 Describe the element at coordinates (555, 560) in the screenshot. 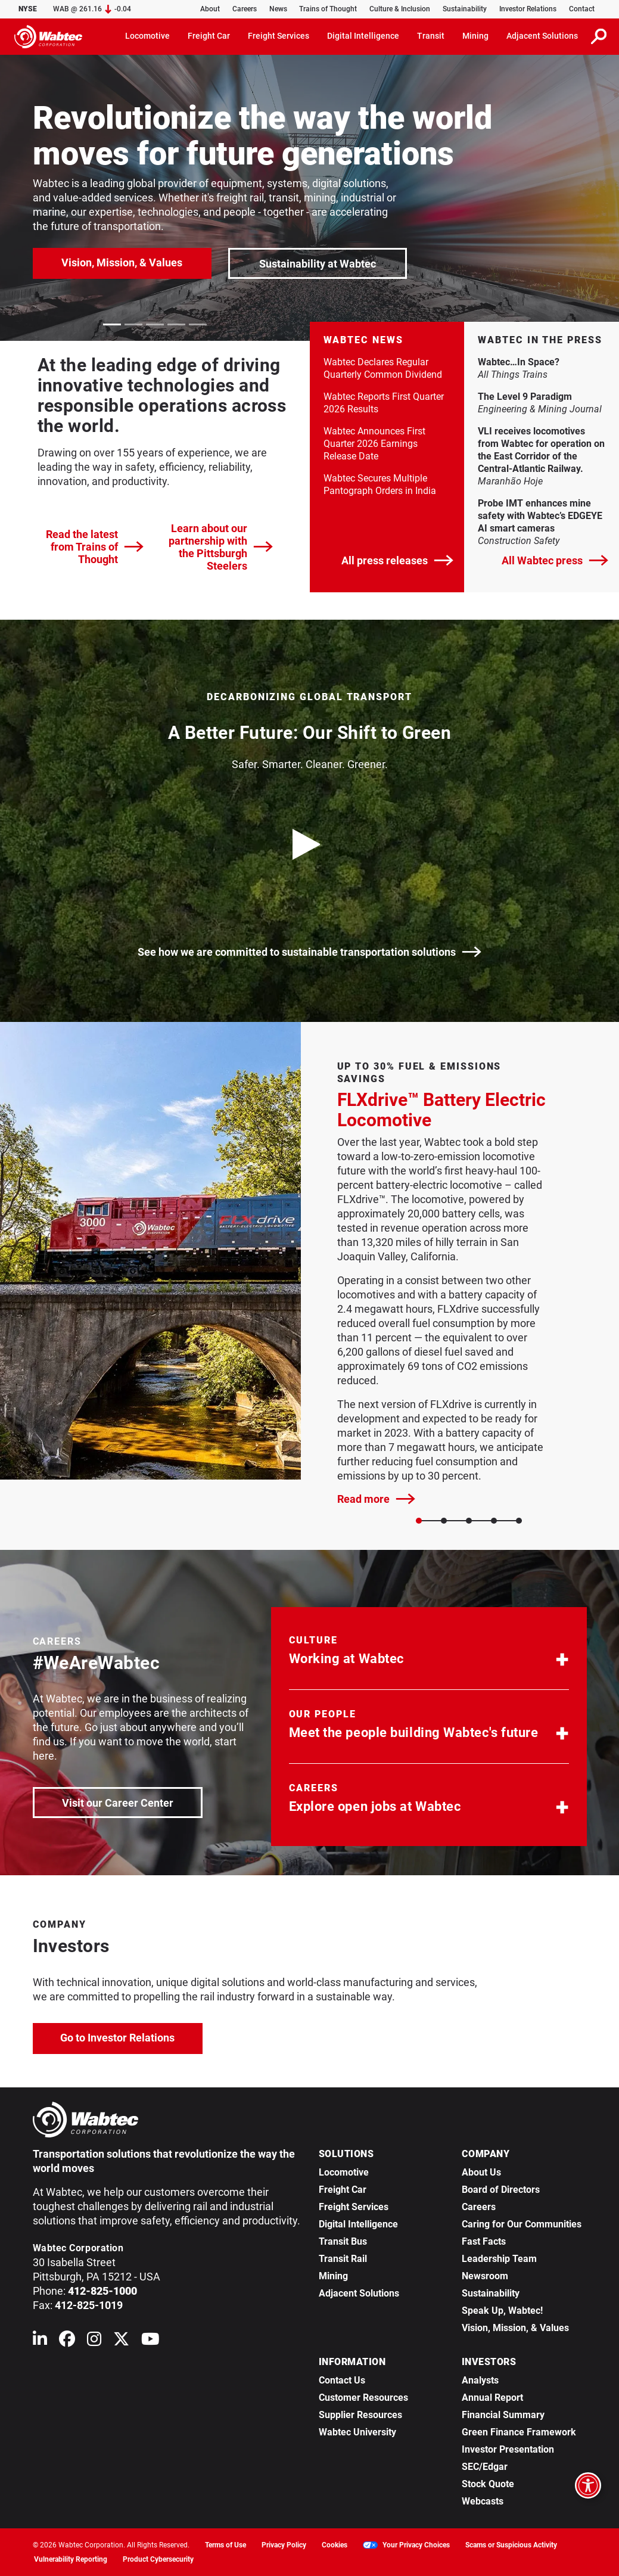

I see `All Wabtec press` at that location.